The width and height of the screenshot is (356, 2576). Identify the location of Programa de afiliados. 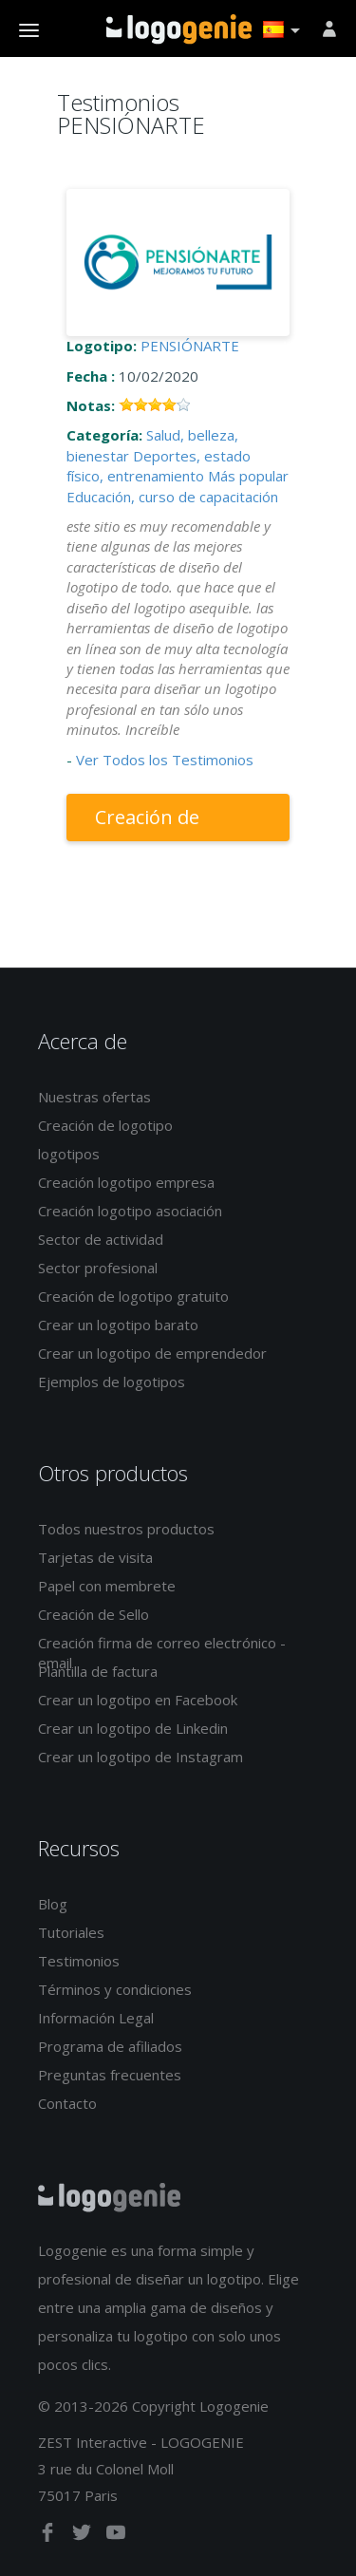
(110, 2046).